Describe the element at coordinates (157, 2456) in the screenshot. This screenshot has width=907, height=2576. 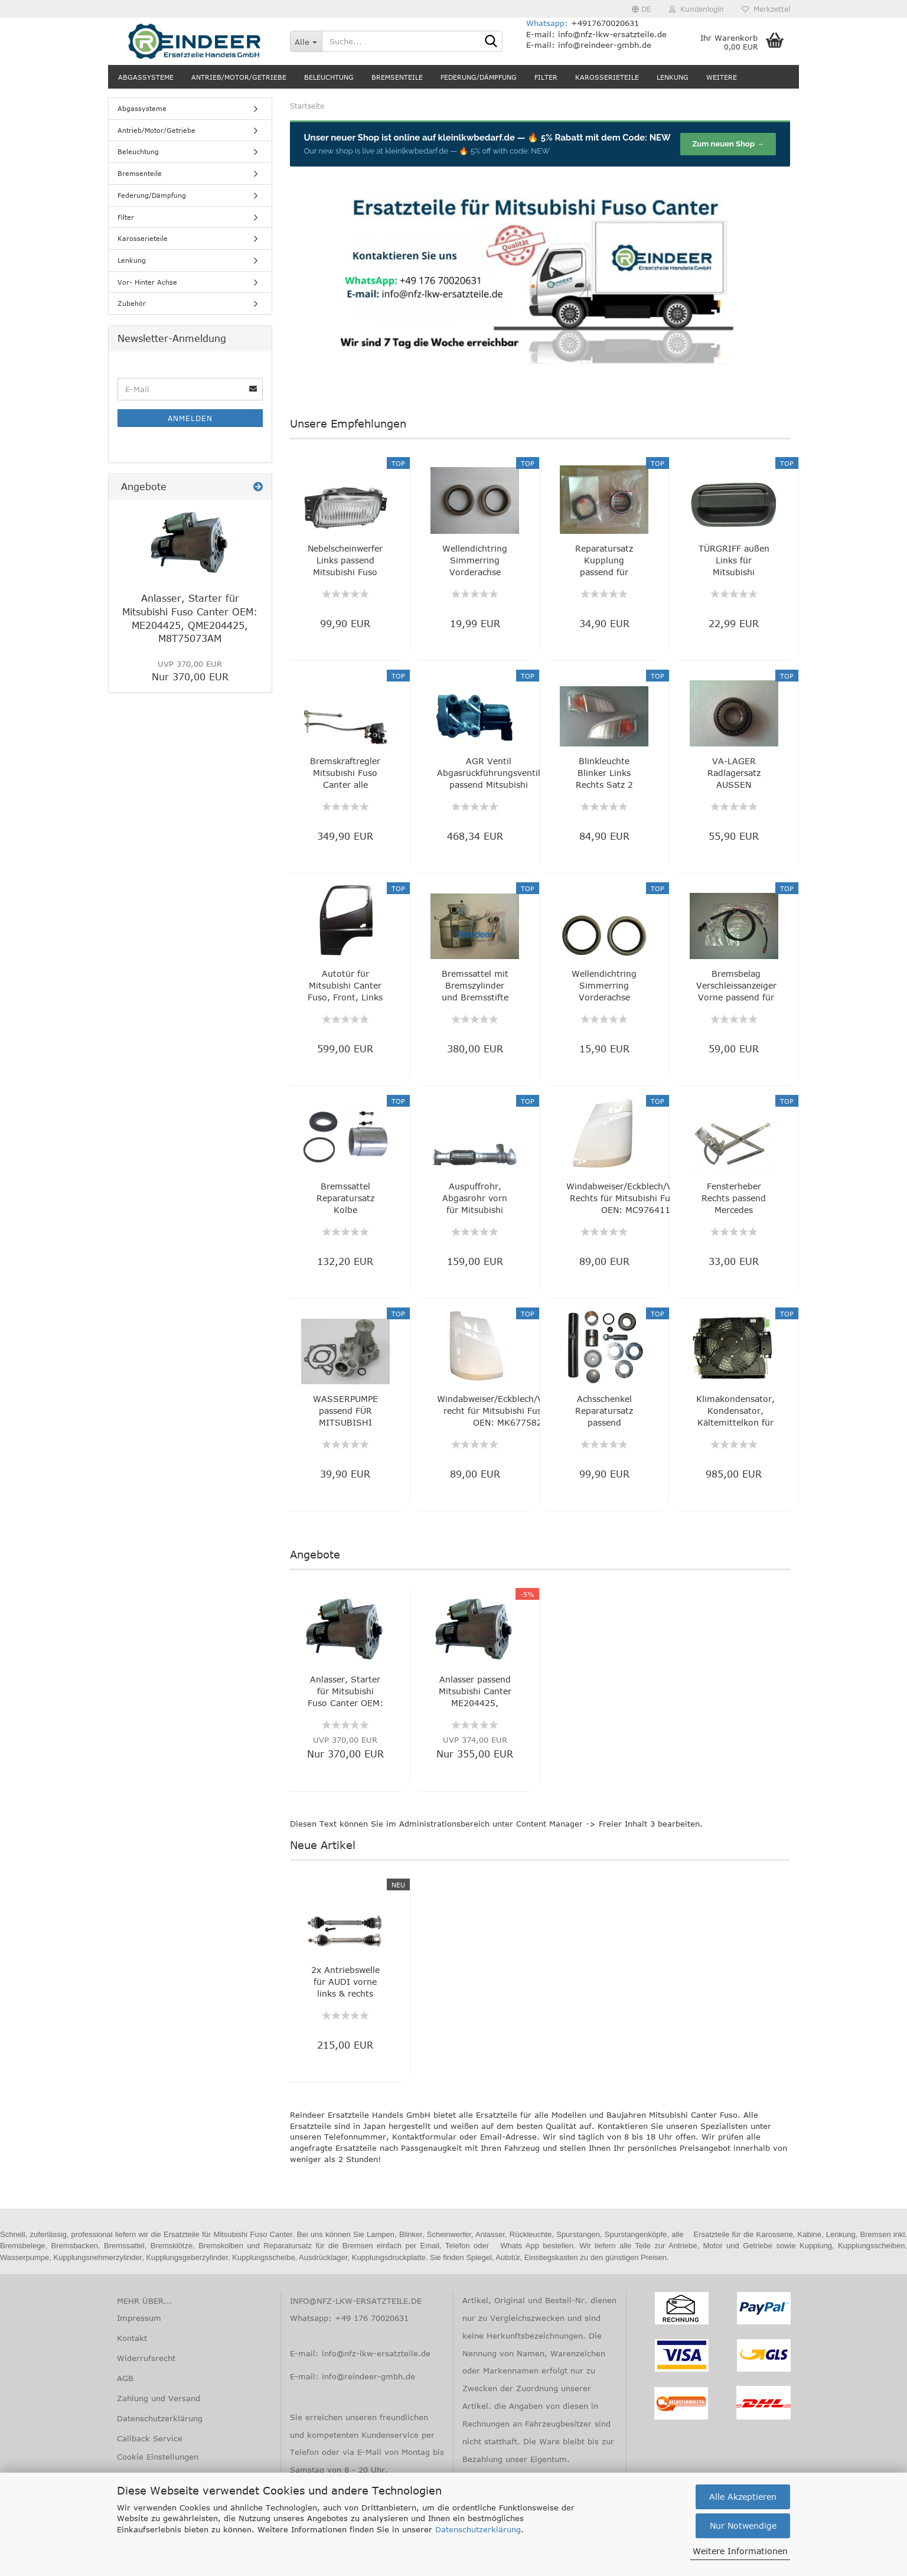
I see `Cookie Einstellungen` at that location.